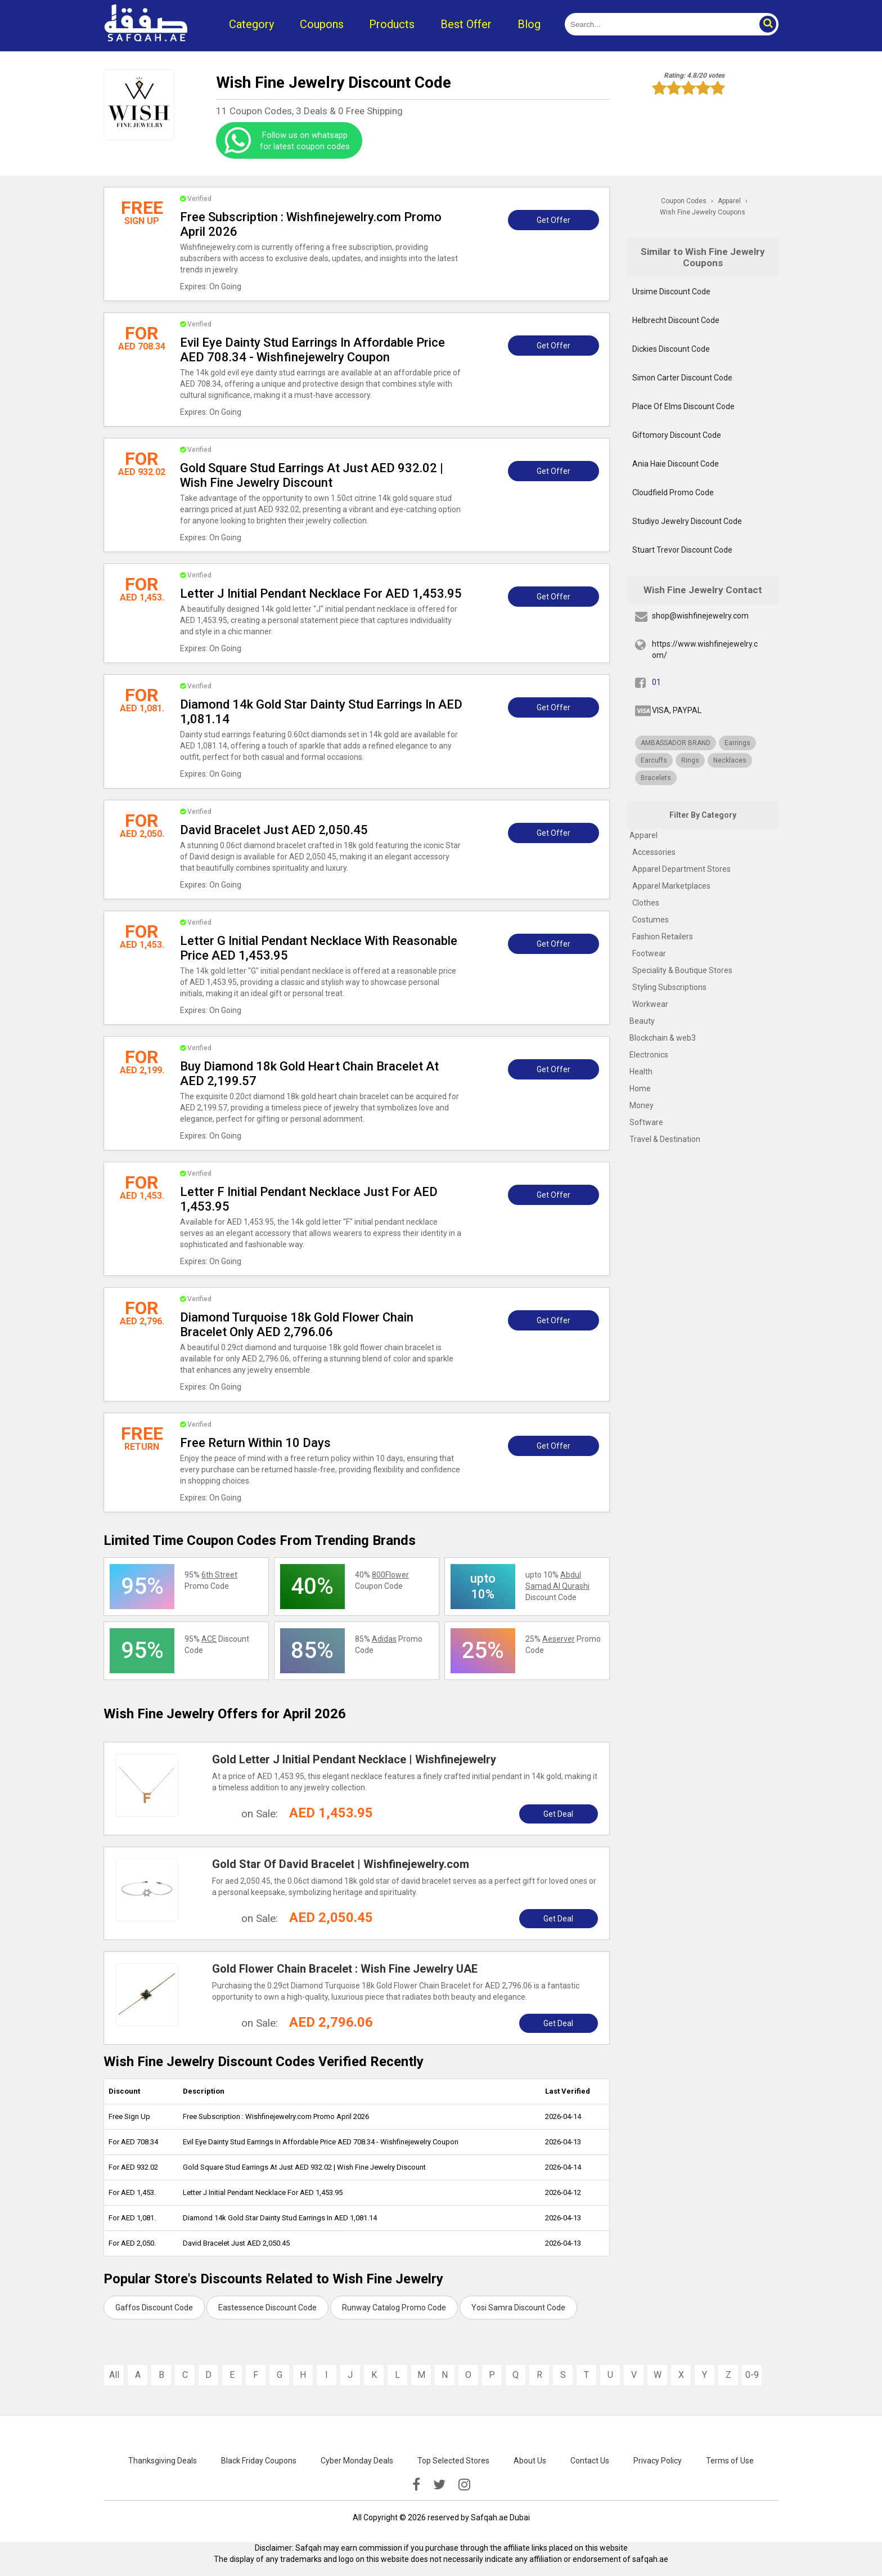  I want to click on Place Of Elms Discount Code, so click(683, 406).